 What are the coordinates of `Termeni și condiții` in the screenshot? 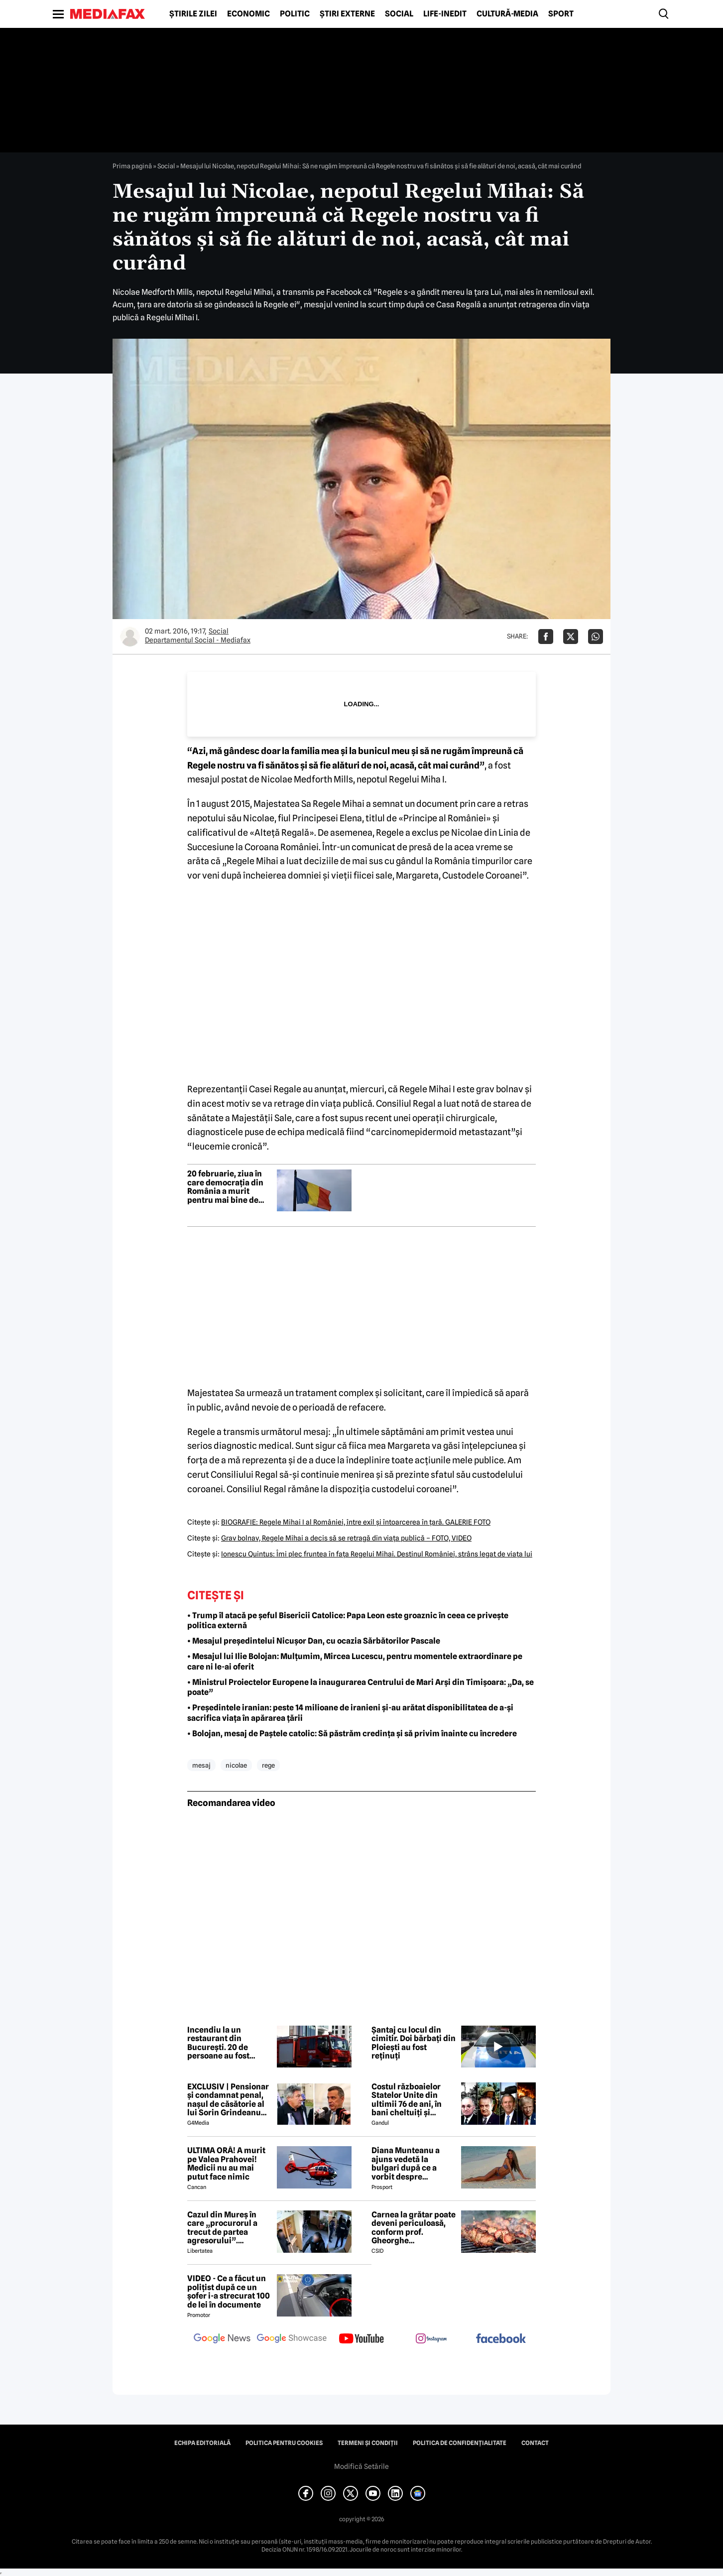 It's located at (368, 2443).